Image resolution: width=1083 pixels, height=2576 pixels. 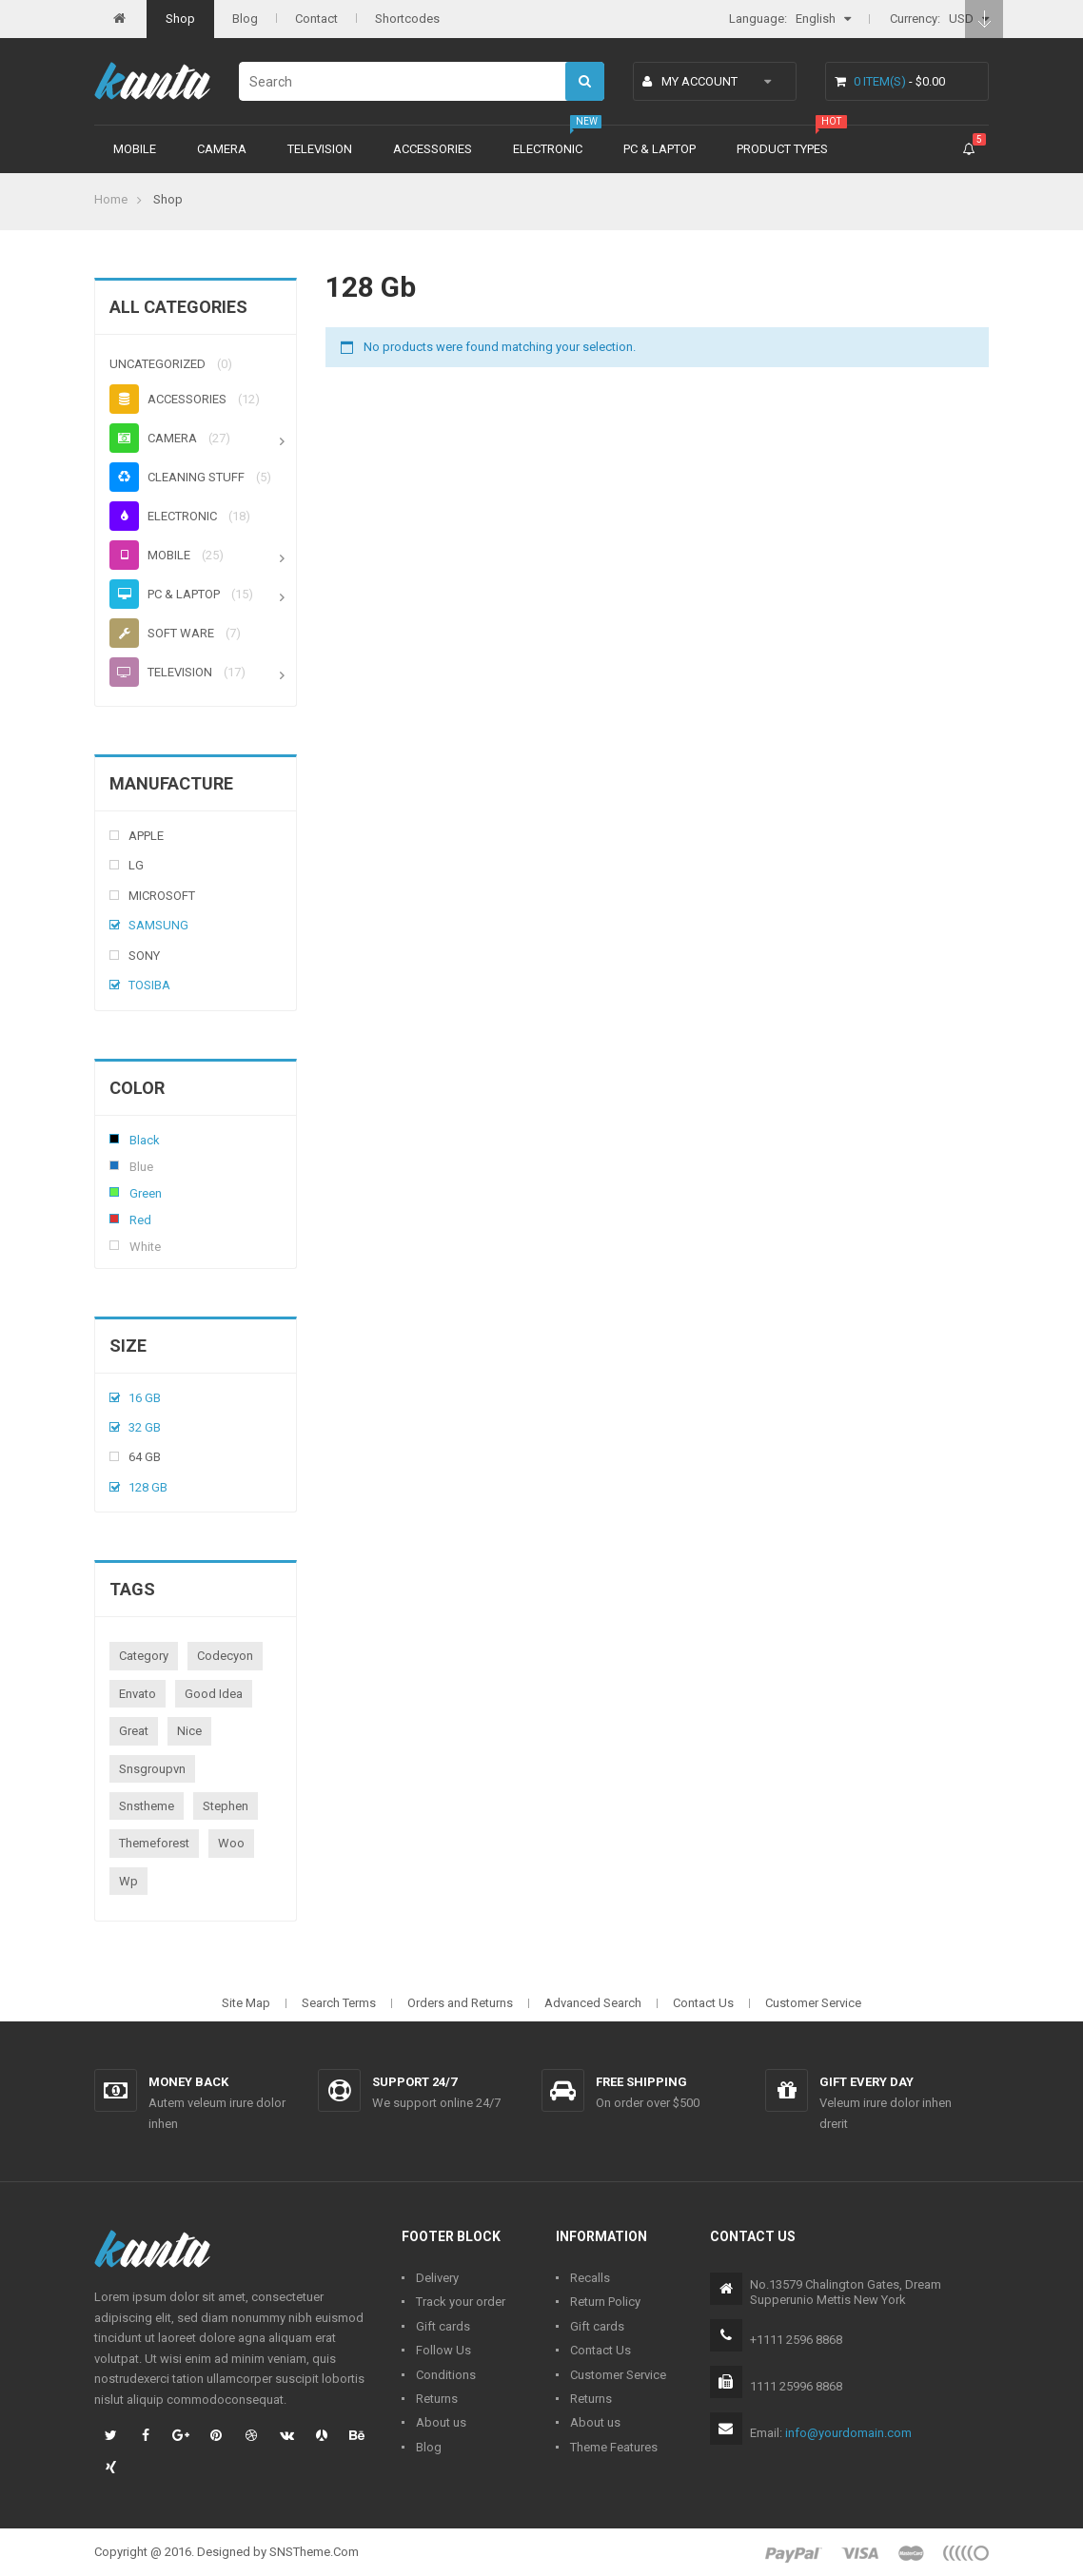 What do you see at coordinates (161, 633) in the screenshot?
I see `Soft ware` at bounding box center [161, 633].